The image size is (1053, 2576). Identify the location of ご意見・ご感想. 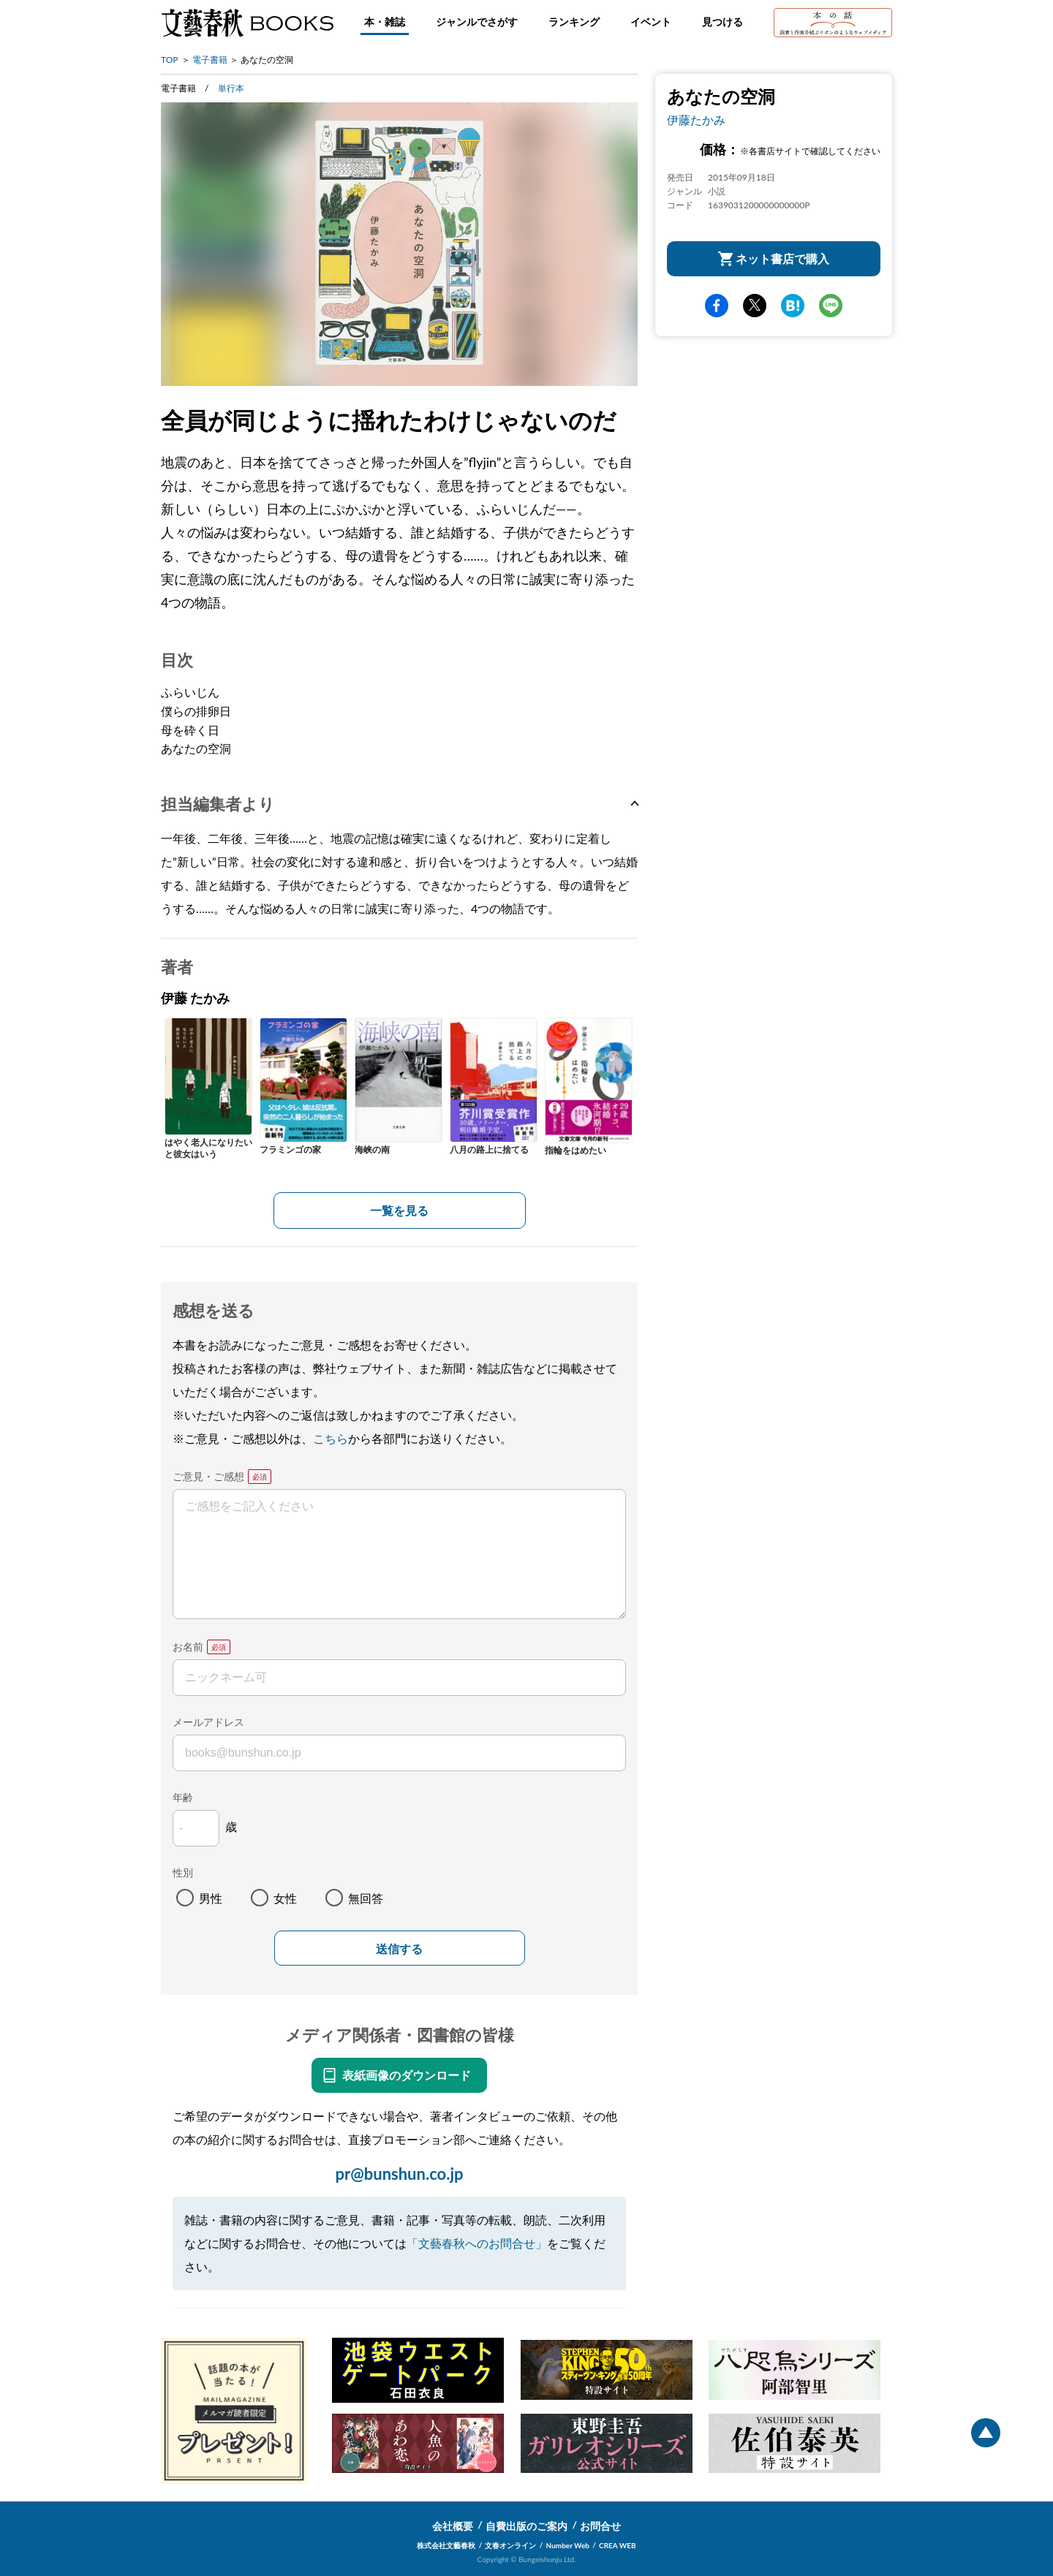
(208, 1476).